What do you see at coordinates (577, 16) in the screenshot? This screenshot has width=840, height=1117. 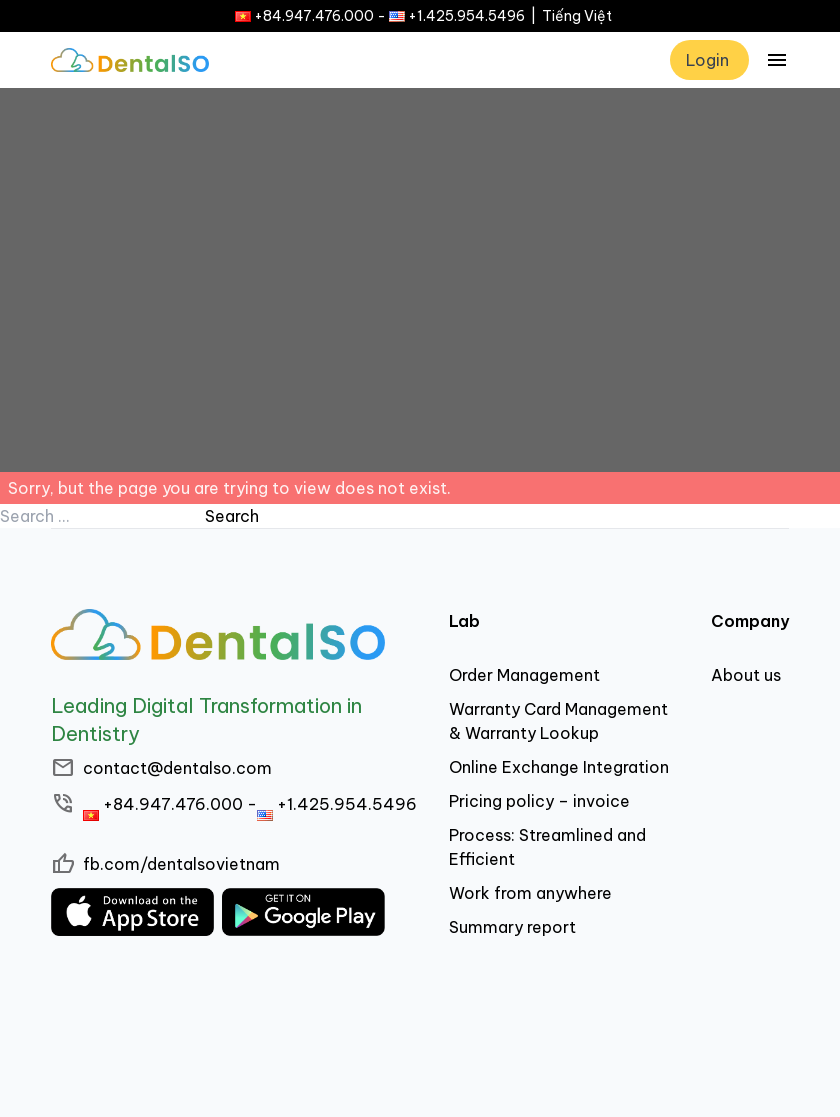 I see `Tiếng Việt` at bounding box center [577, 16].